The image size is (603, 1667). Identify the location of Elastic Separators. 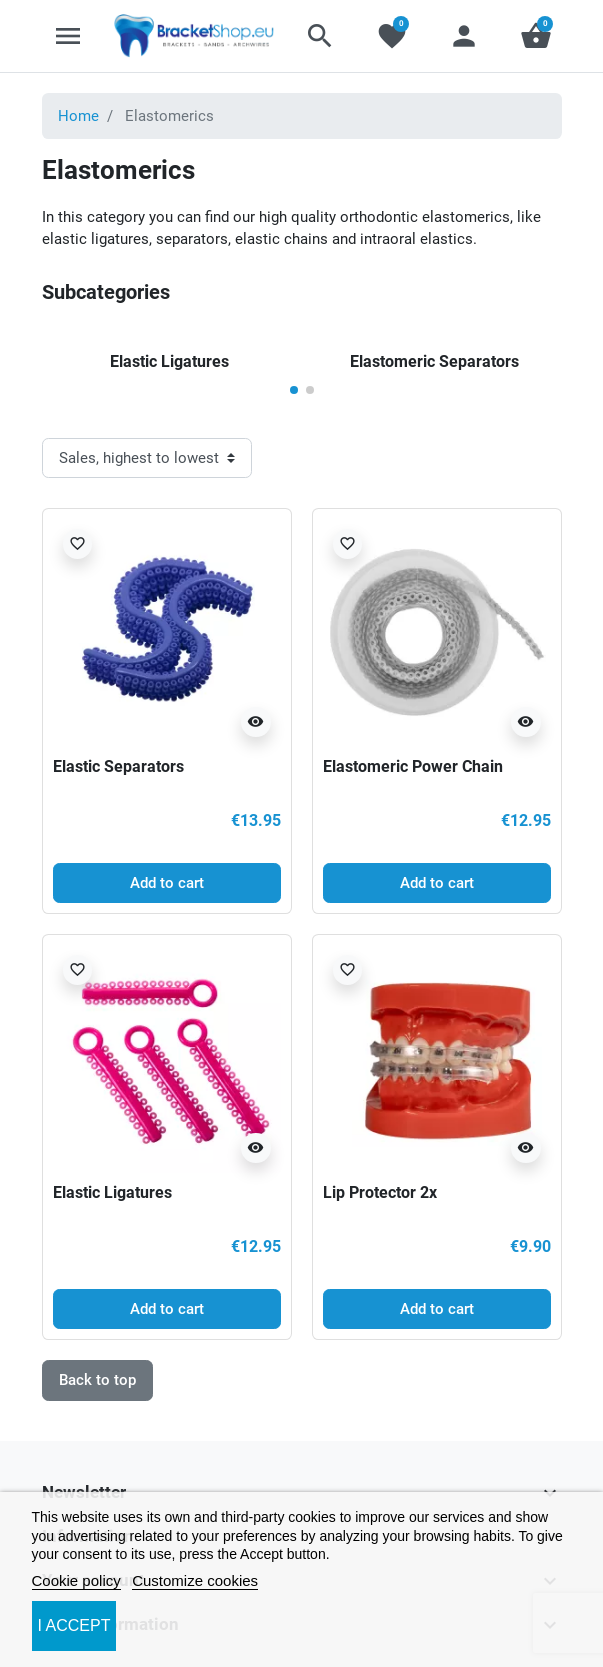
(118, 766).